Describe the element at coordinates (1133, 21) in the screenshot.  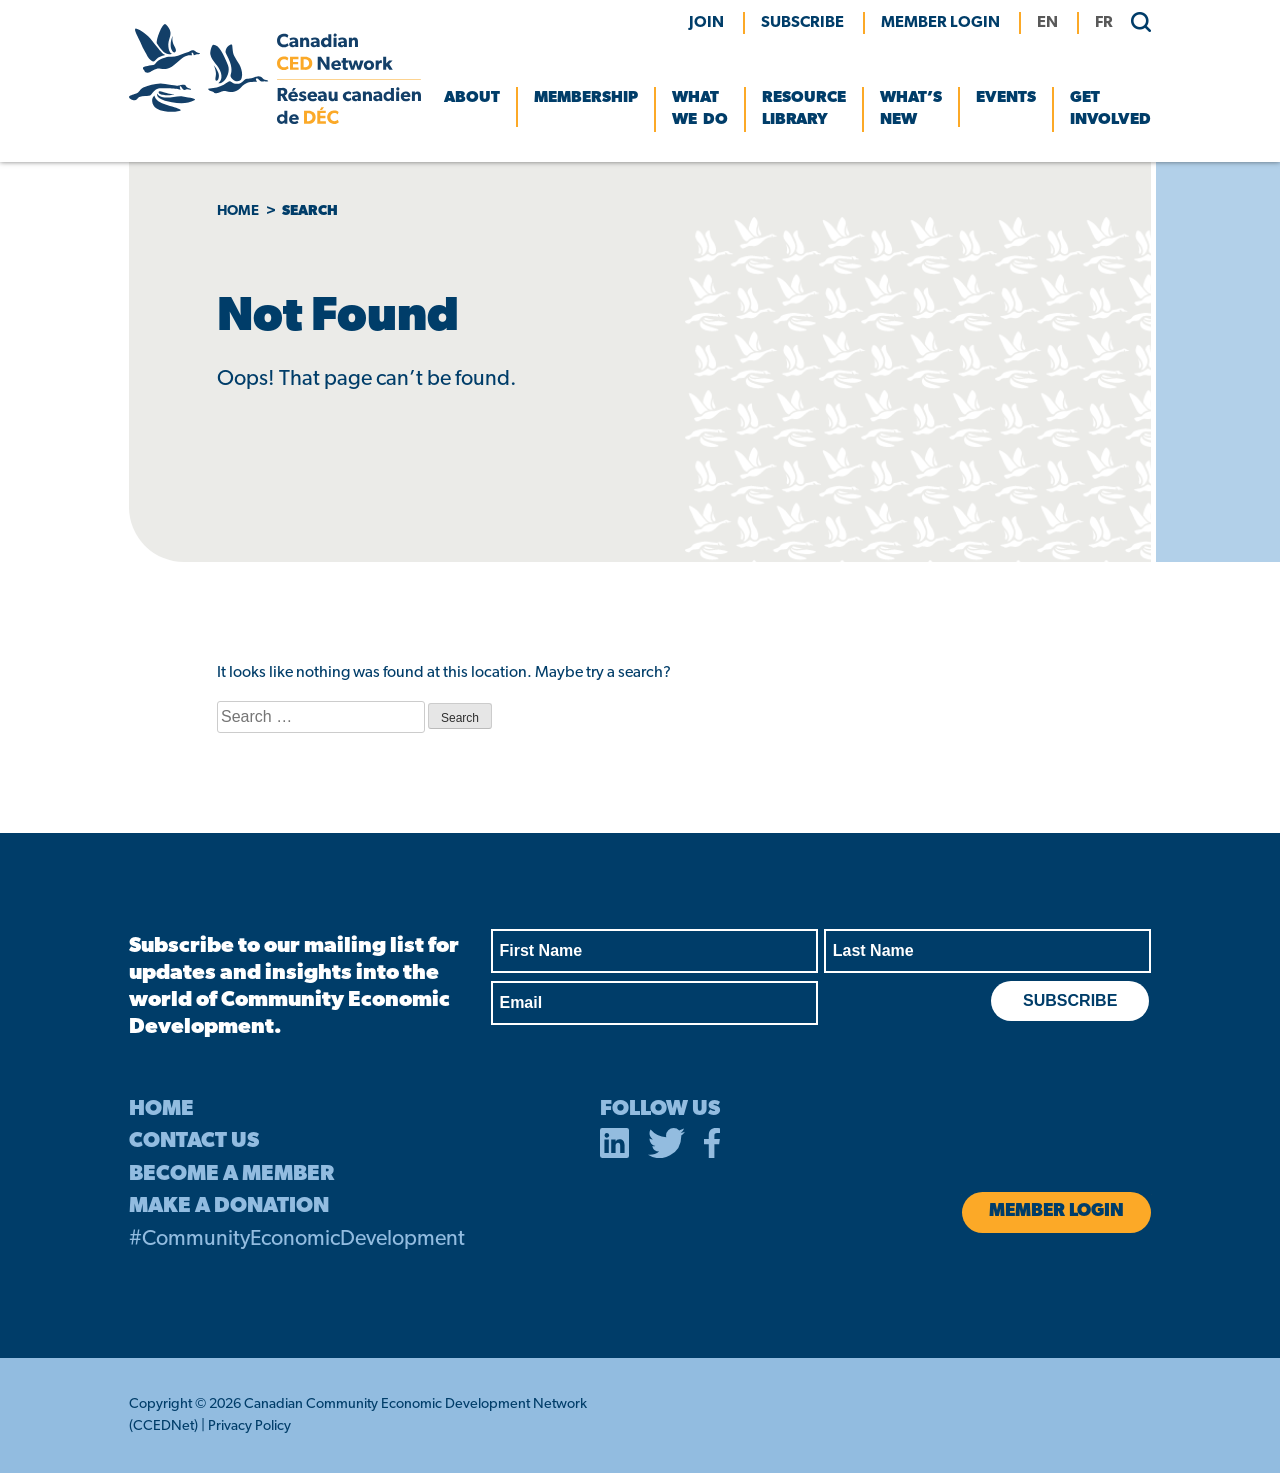
I see `[search]` at that location.